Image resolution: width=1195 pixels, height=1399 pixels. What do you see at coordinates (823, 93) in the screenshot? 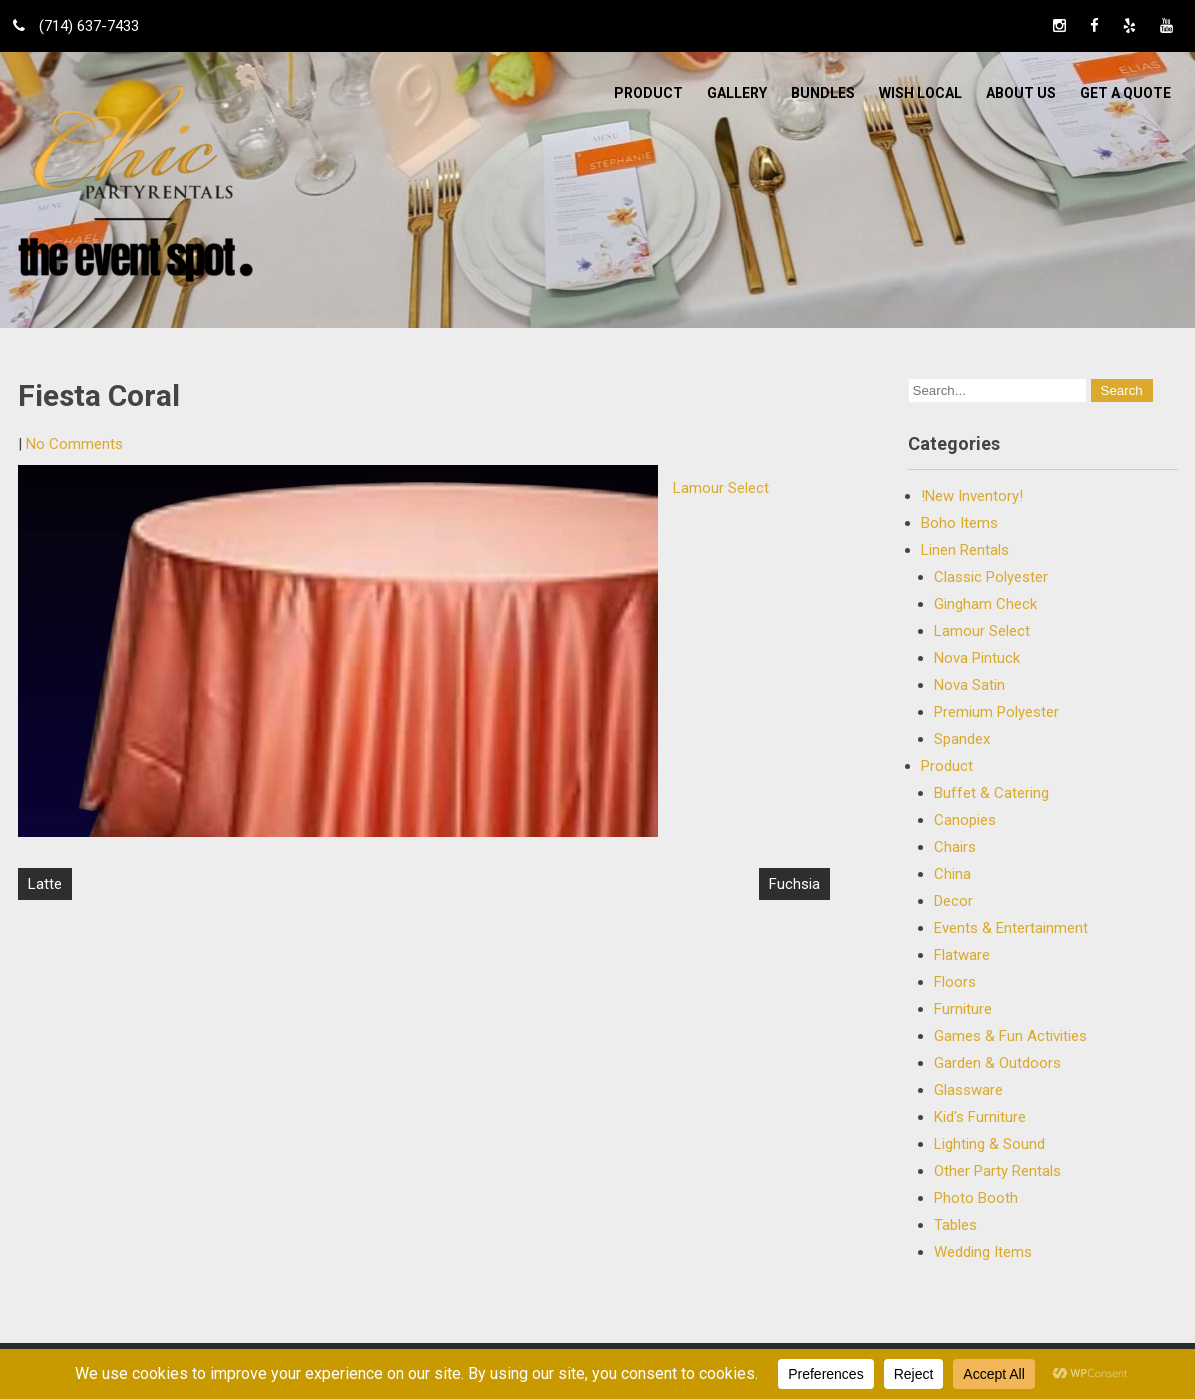
I see `BUNDLES` at bounding box center [823, 93].